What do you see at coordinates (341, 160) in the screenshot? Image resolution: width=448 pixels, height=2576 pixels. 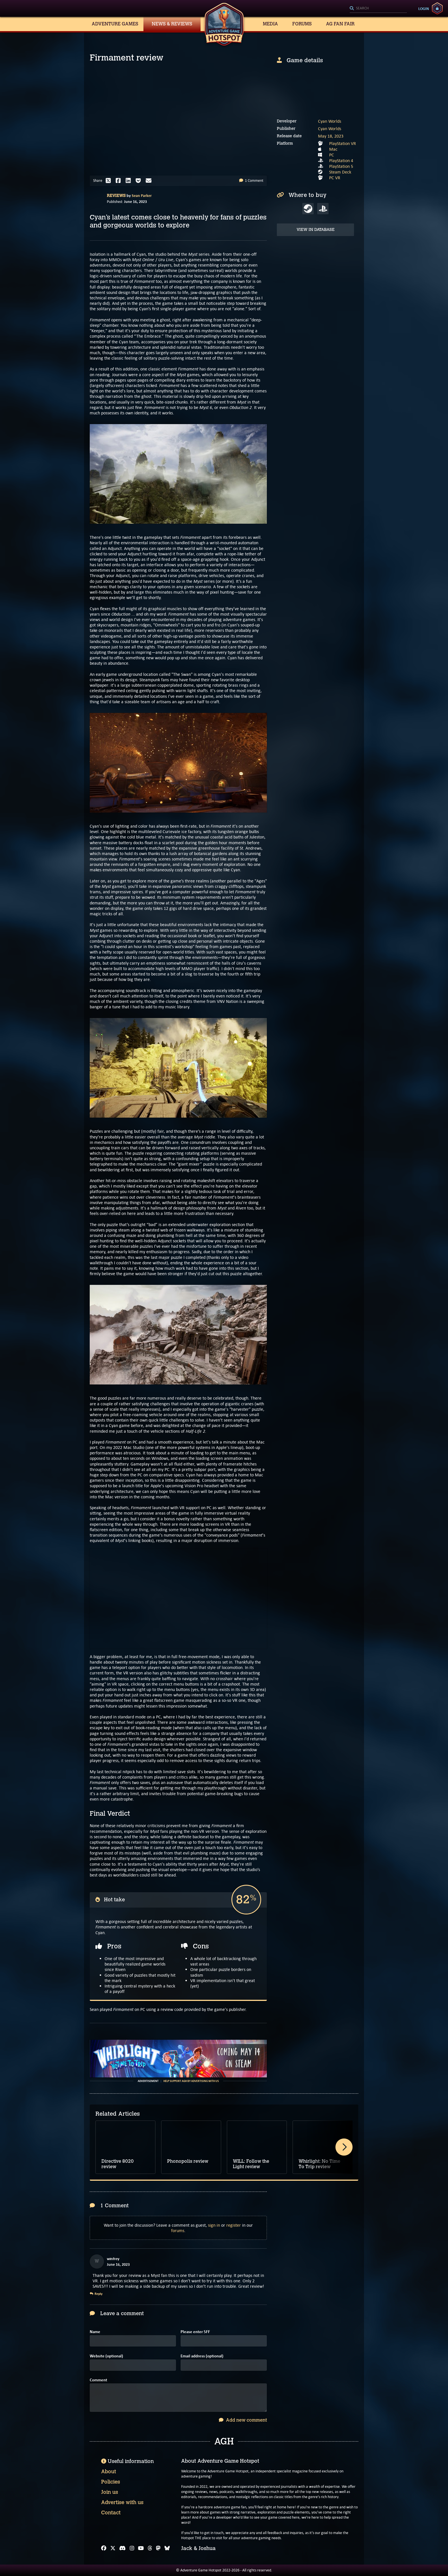 I see `PlayStation 4` at bounding box center [341, 160].